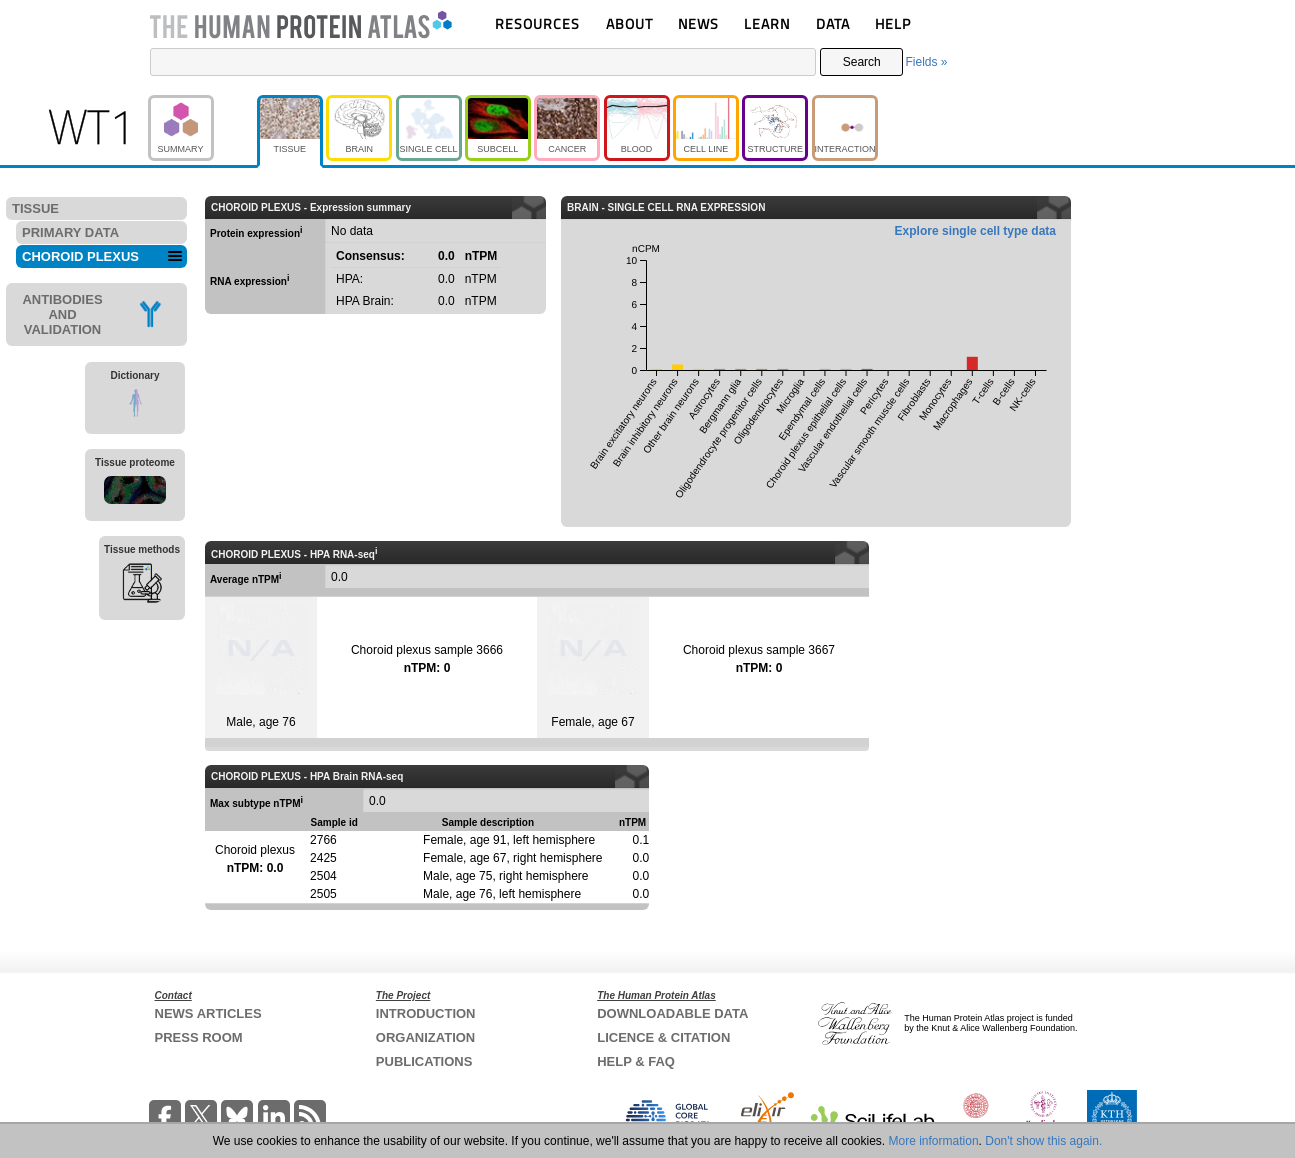 The width and height of the screenshot is (1295, 1158). What do you see at coordinates (199, 1037) in the screenshot?
I see `PRESS ROOM` at bounding box center [199, 1037].